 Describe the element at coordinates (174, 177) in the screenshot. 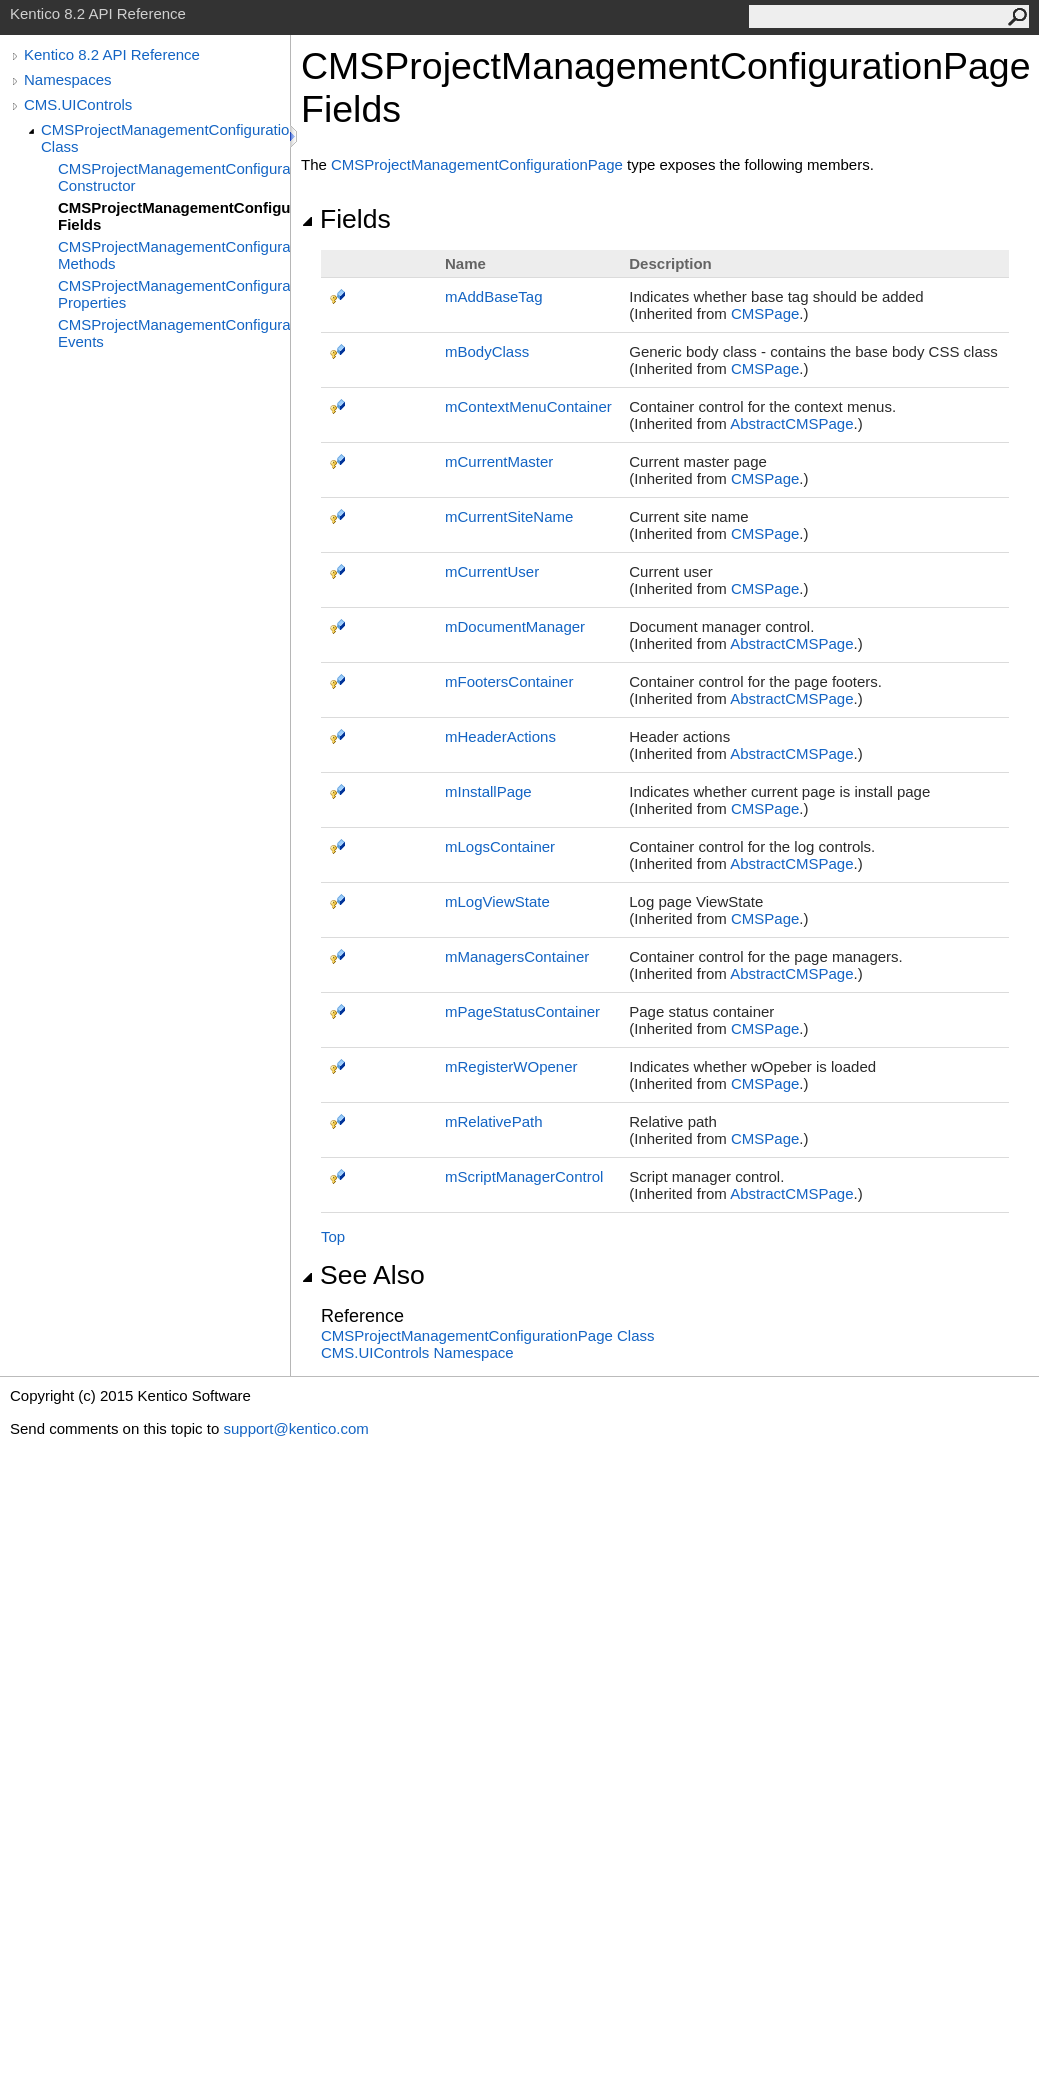

I see `CMSProjectManagementConfigurationPage Constructor` at that location.